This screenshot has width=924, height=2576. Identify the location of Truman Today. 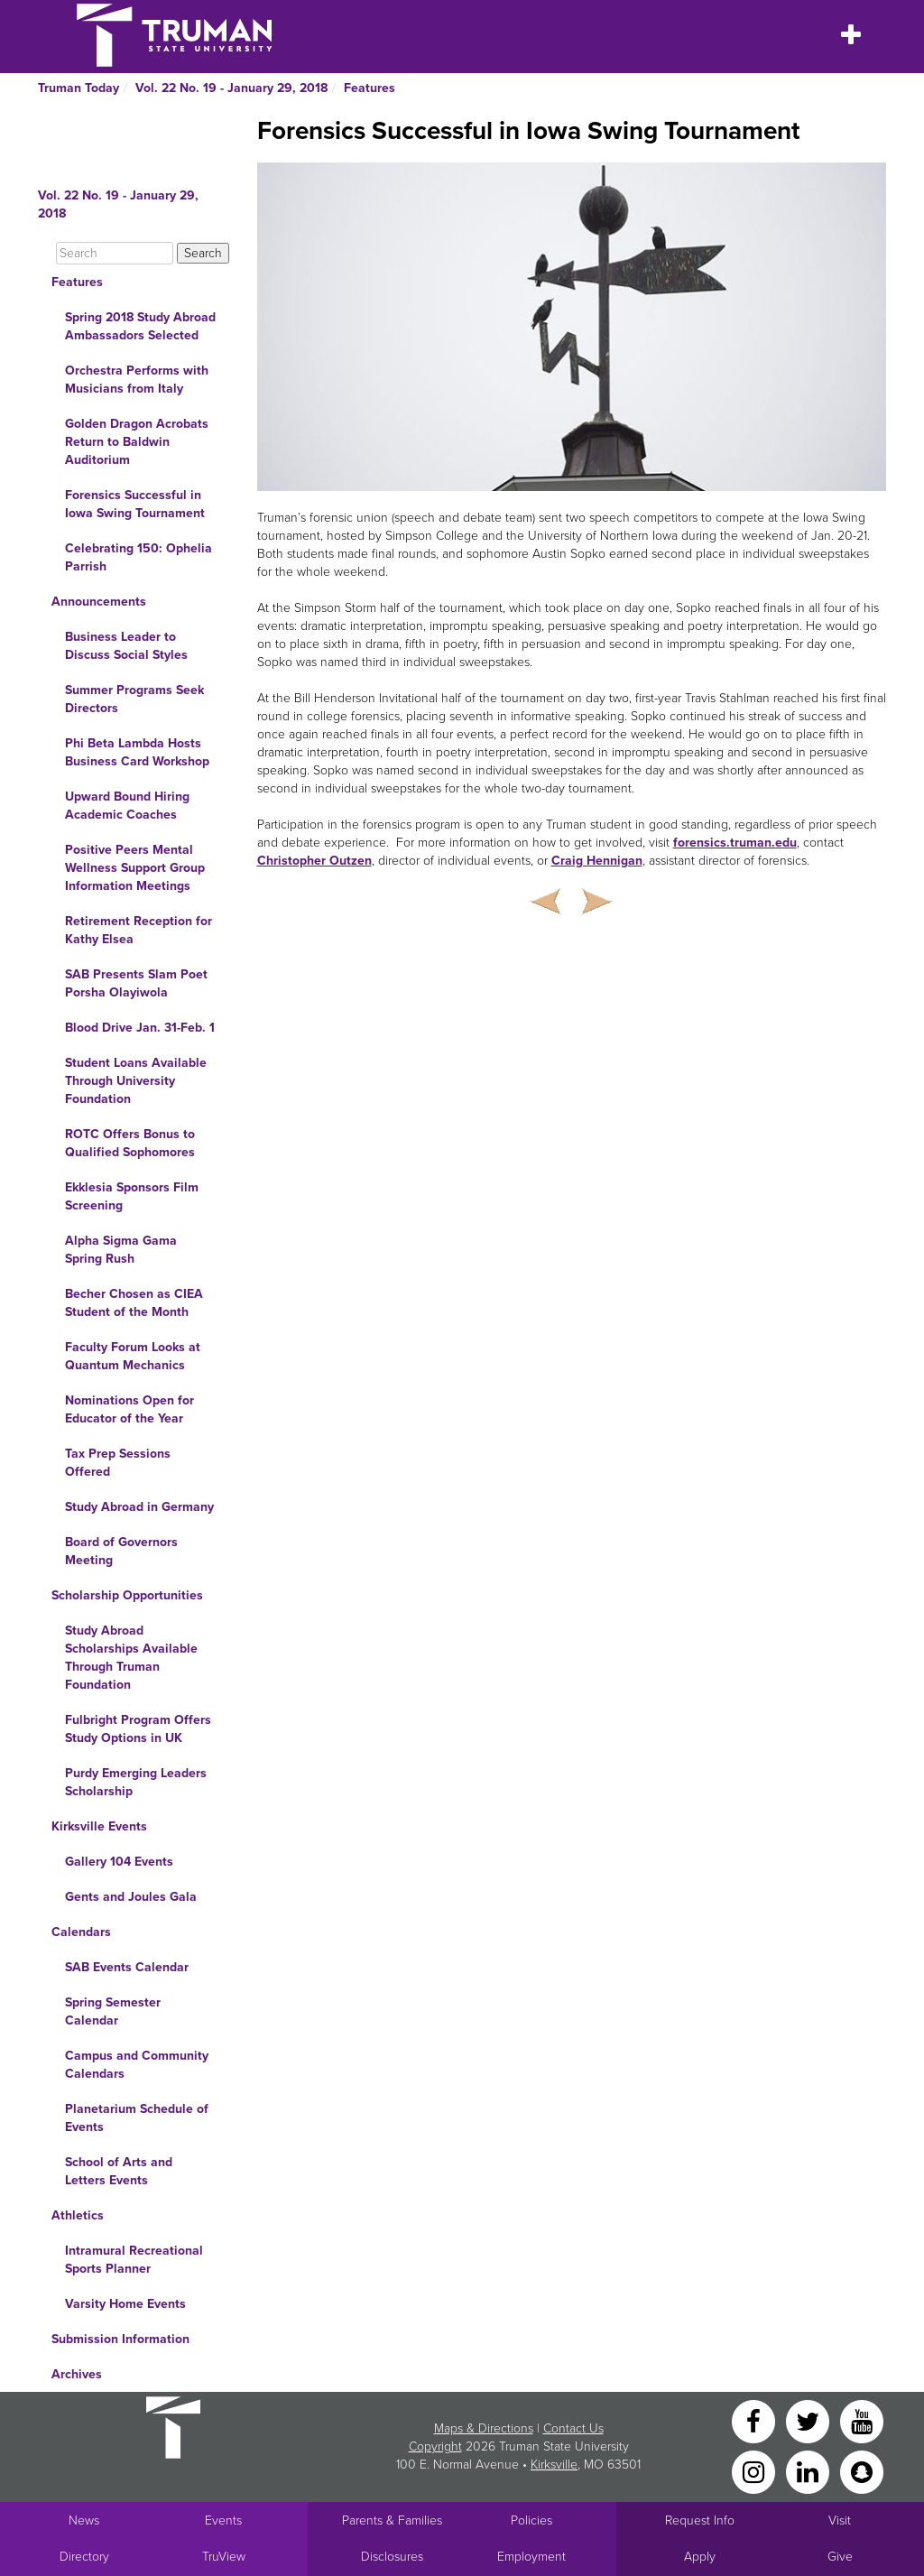
(78, 88).